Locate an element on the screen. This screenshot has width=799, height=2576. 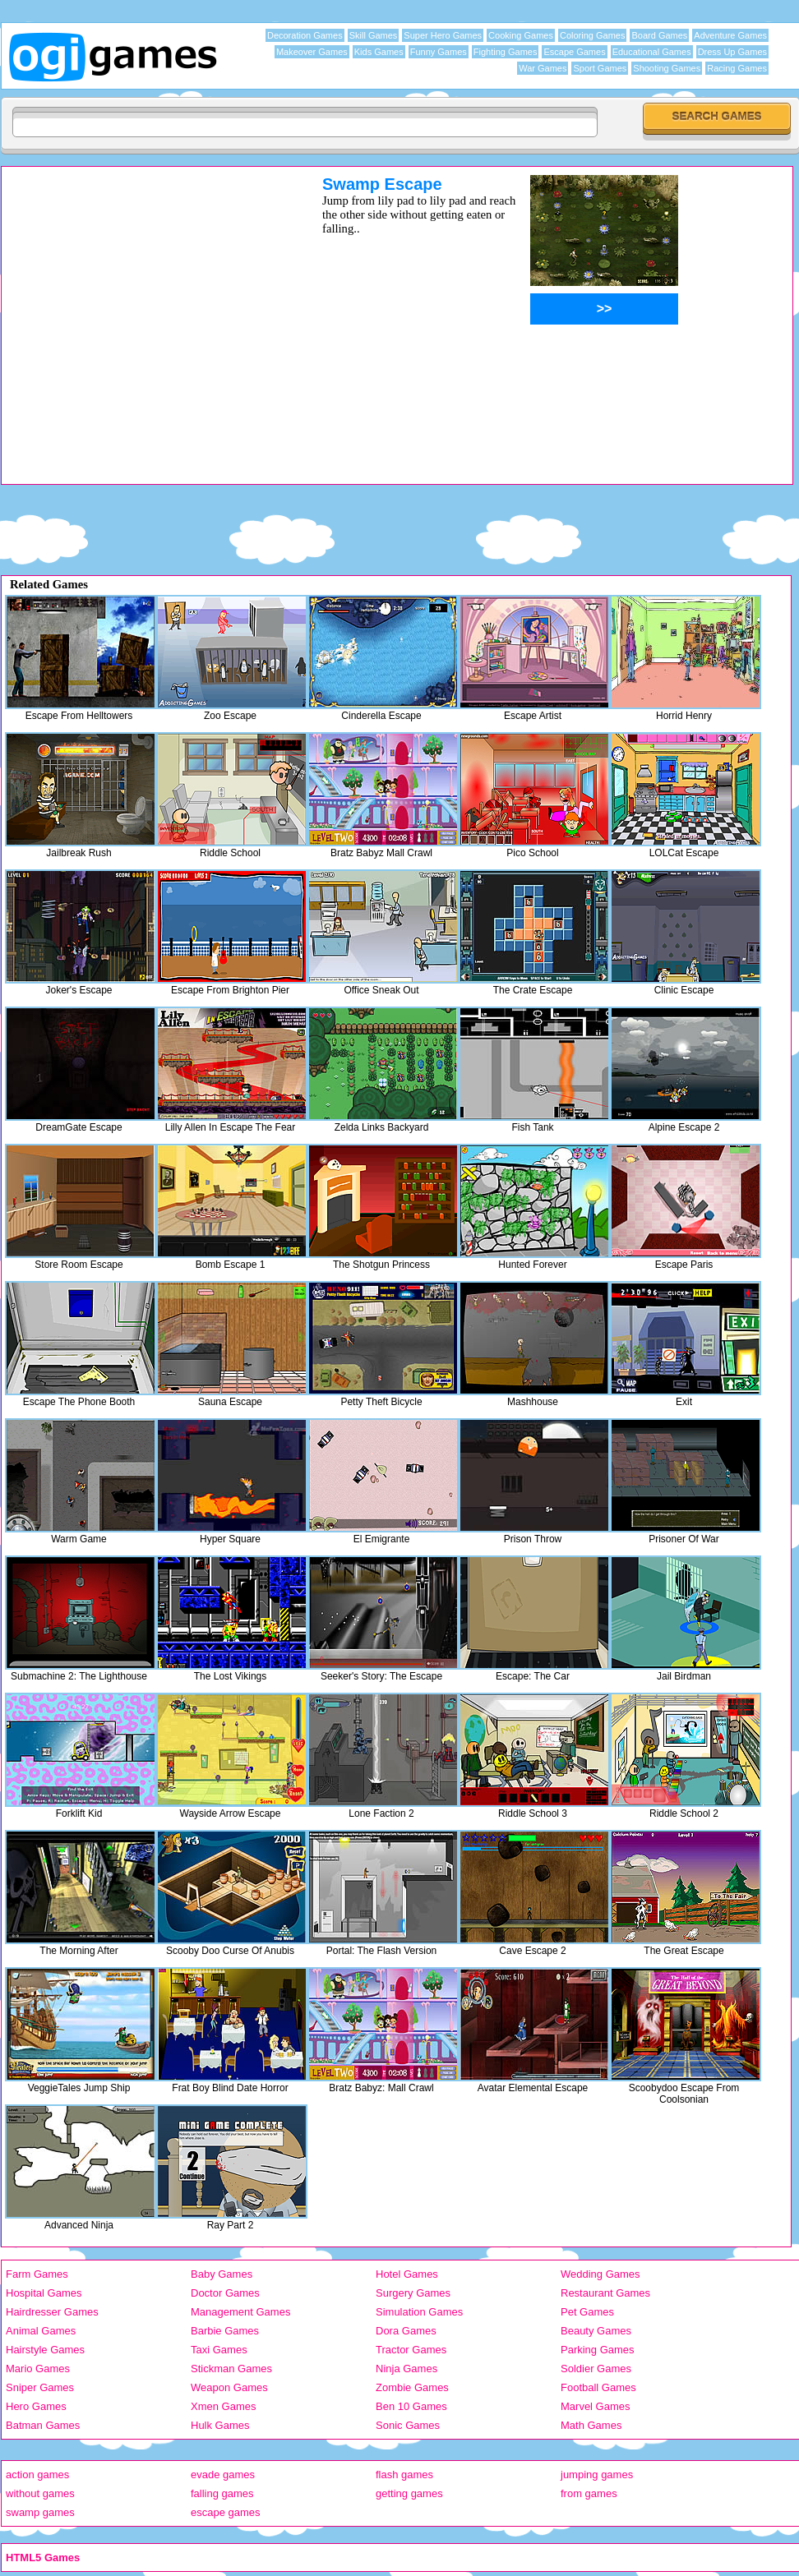
Doctor Games is located at coordinates (225, 2293).